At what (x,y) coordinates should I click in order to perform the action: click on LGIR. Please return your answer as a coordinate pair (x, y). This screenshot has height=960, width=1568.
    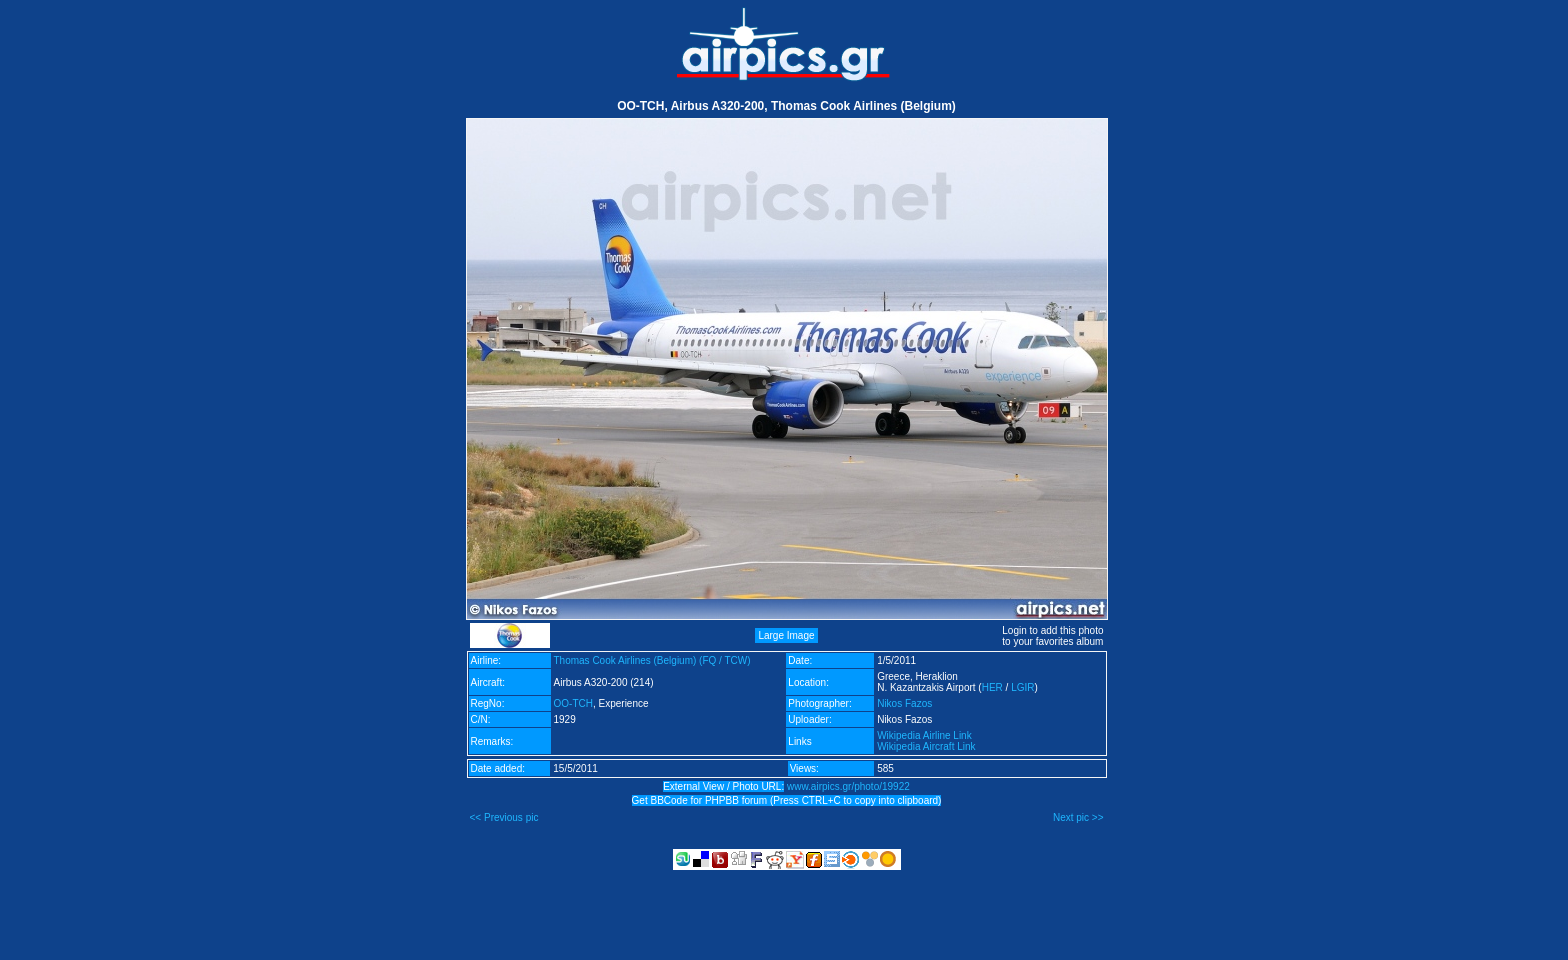
    Looking at the image, I should click on (1022, 687).